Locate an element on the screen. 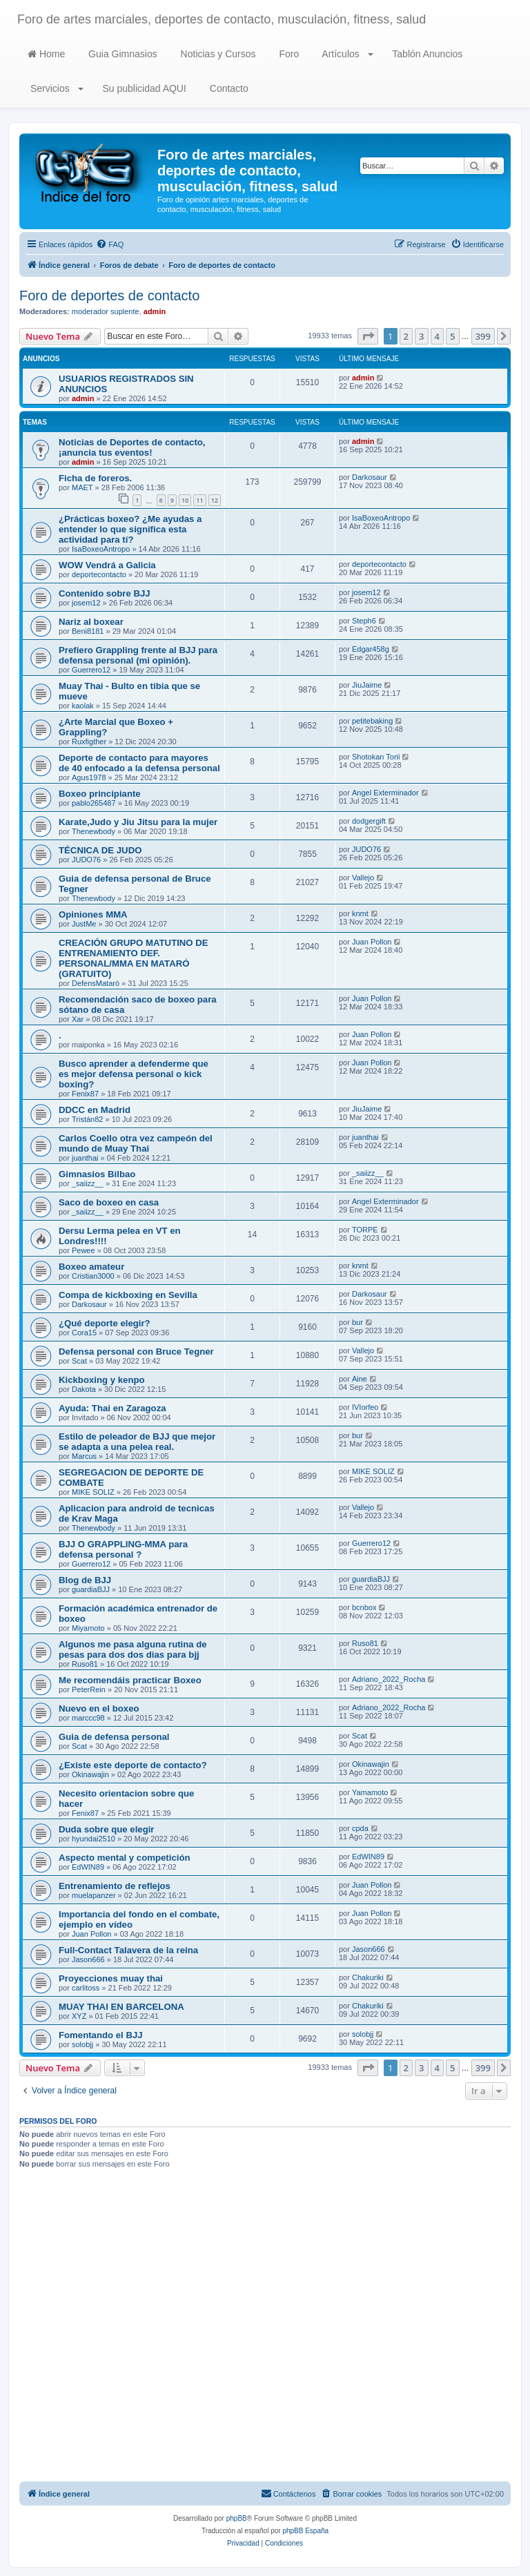  Aspecto mental y competición is located at coordinates (124, 1857).